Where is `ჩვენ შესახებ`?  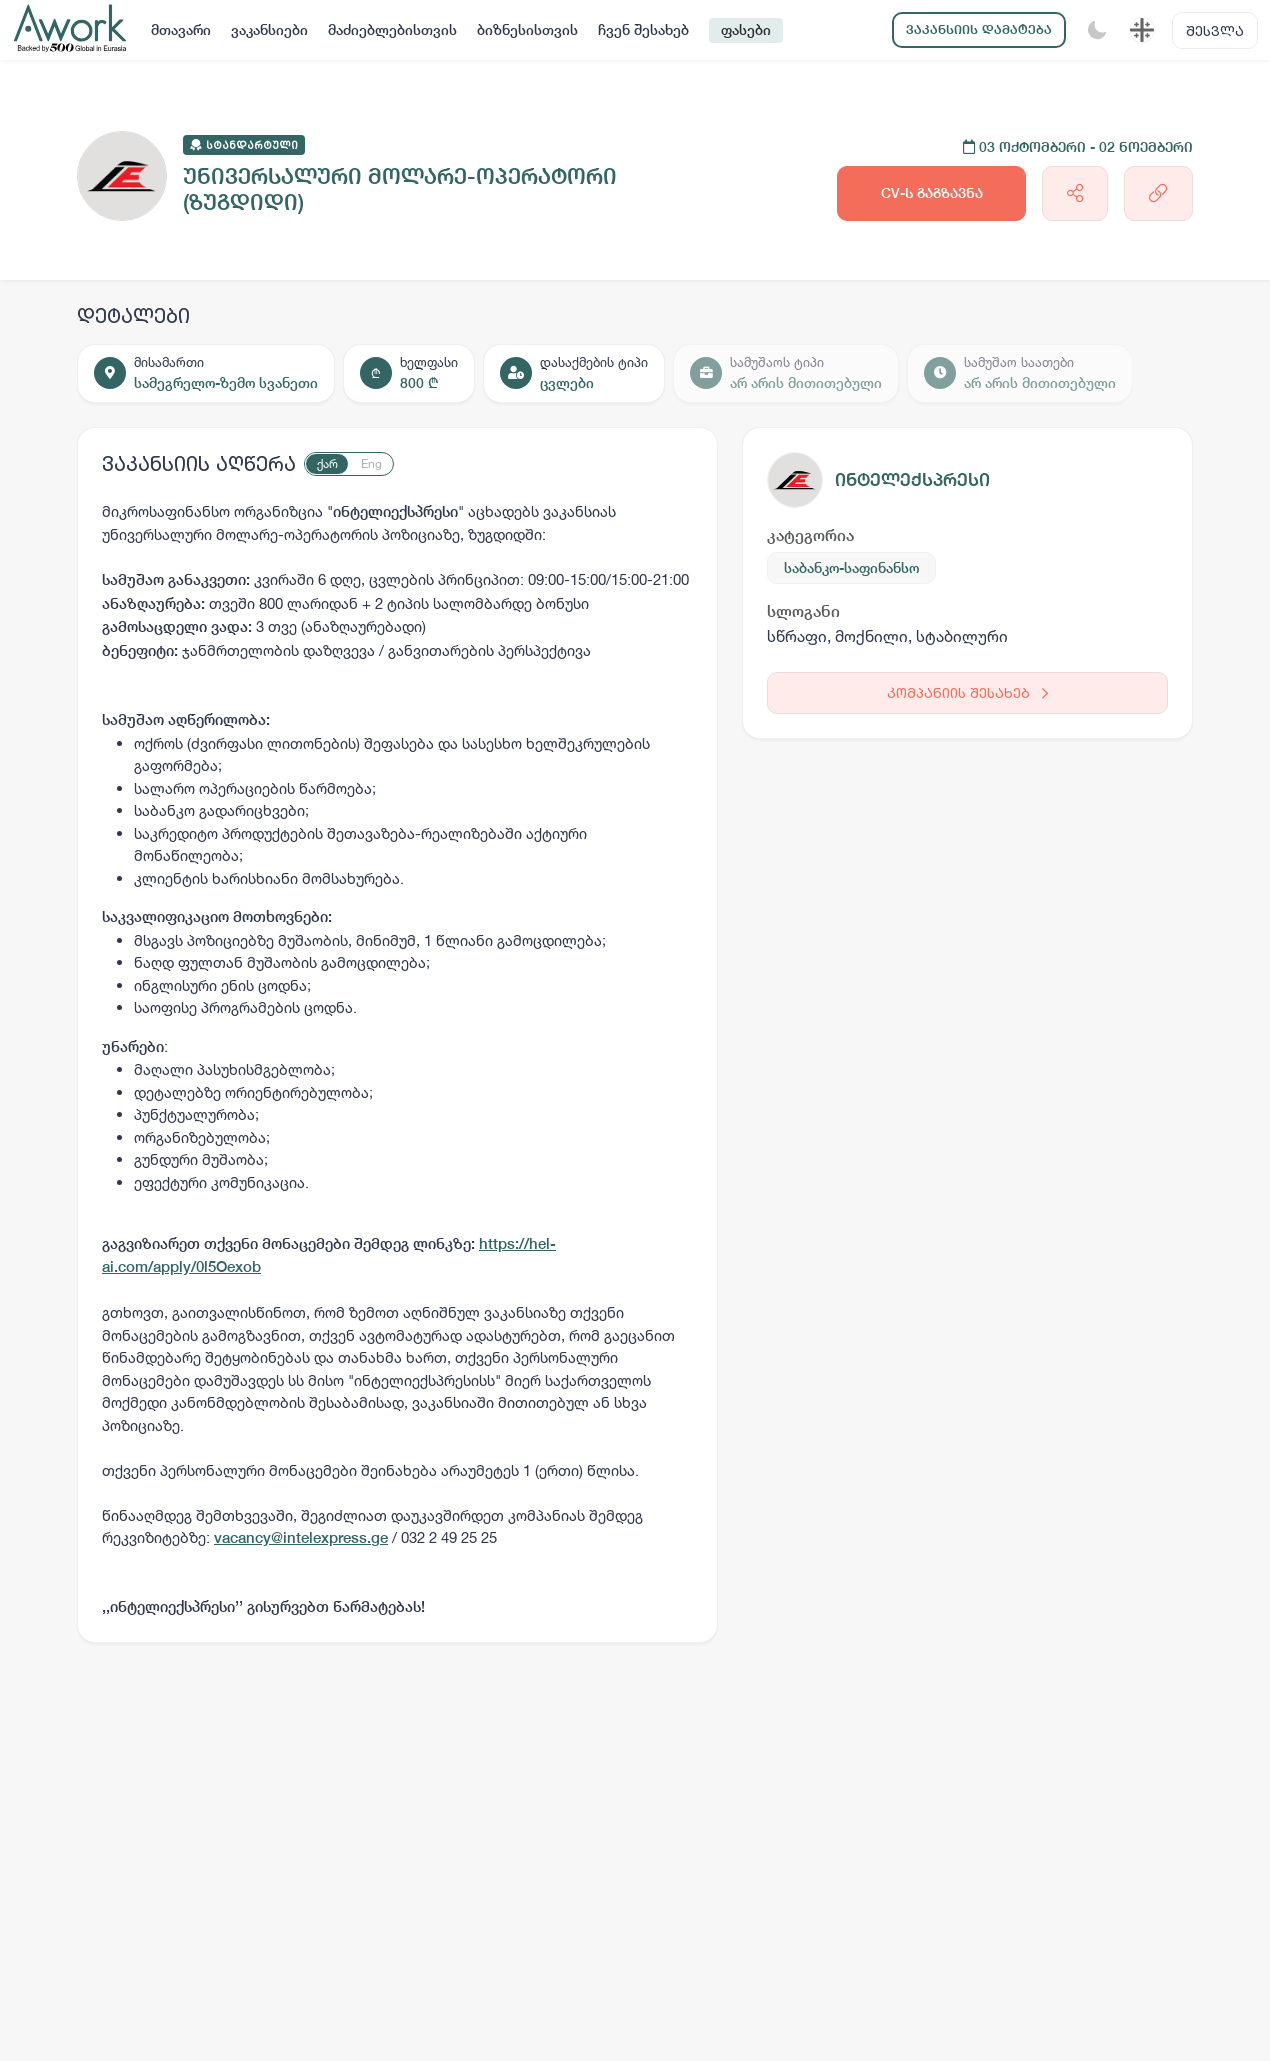 ჩვენ შესახებ is located at coordinates (643, 30).